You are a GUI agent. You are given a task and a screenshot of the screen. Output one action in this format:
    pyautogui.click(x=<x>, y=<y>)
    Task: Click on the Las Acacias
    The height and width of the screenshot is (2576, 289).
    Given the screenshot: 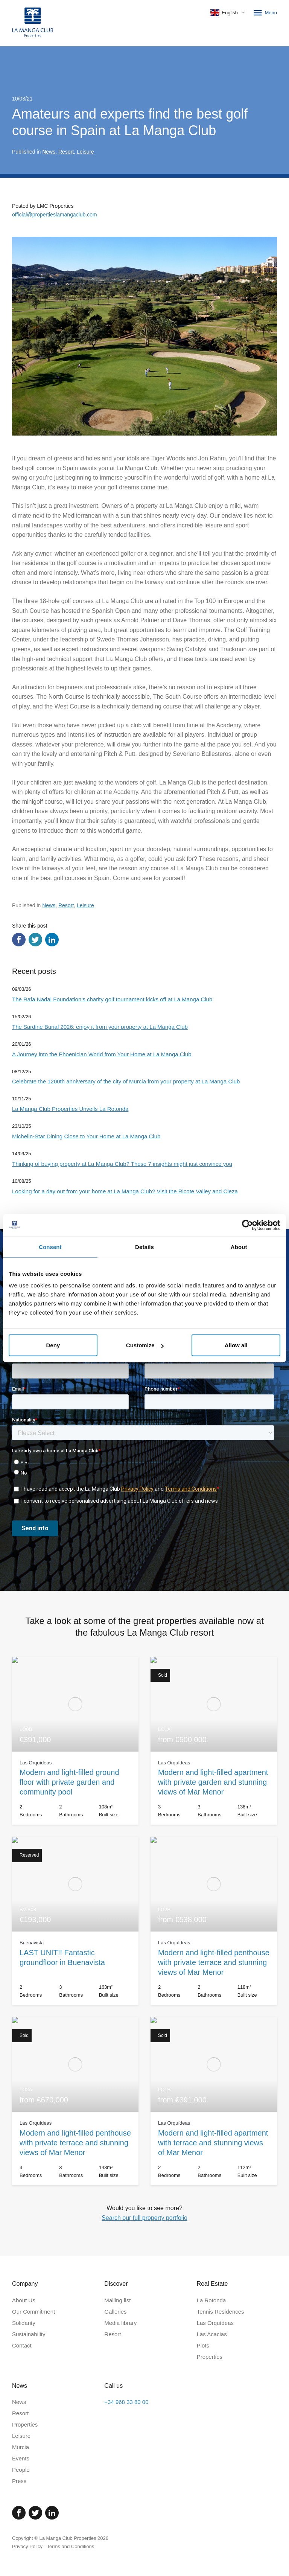 What is the action you would take?
    pyautogui.click(x=212, y=2334)
    